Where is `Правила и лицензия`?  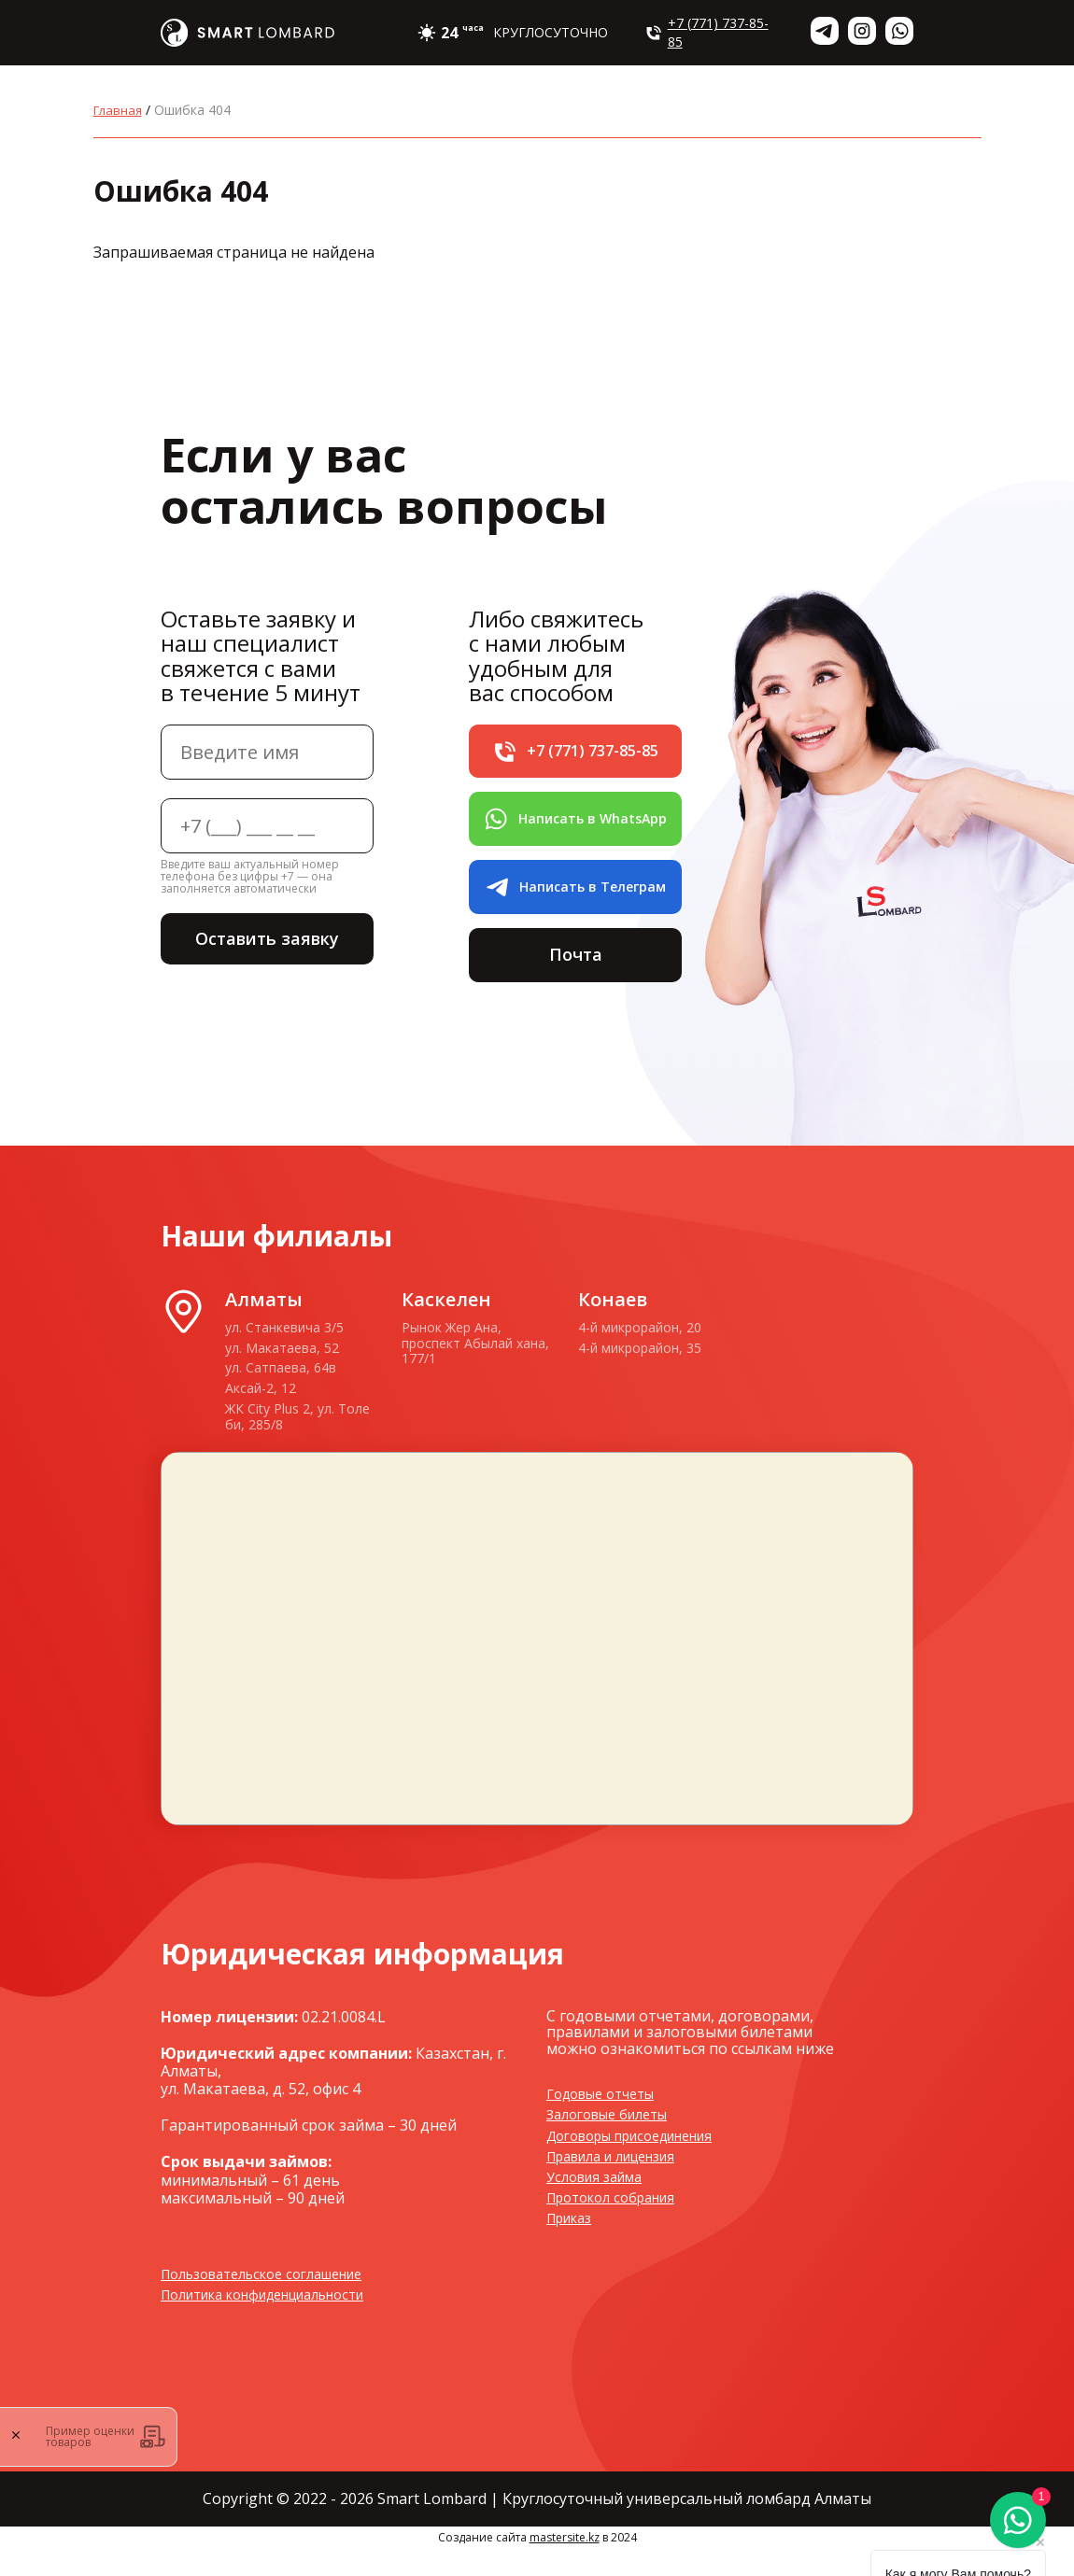
Правила и лицензия is located at coordinates (622, 2183).